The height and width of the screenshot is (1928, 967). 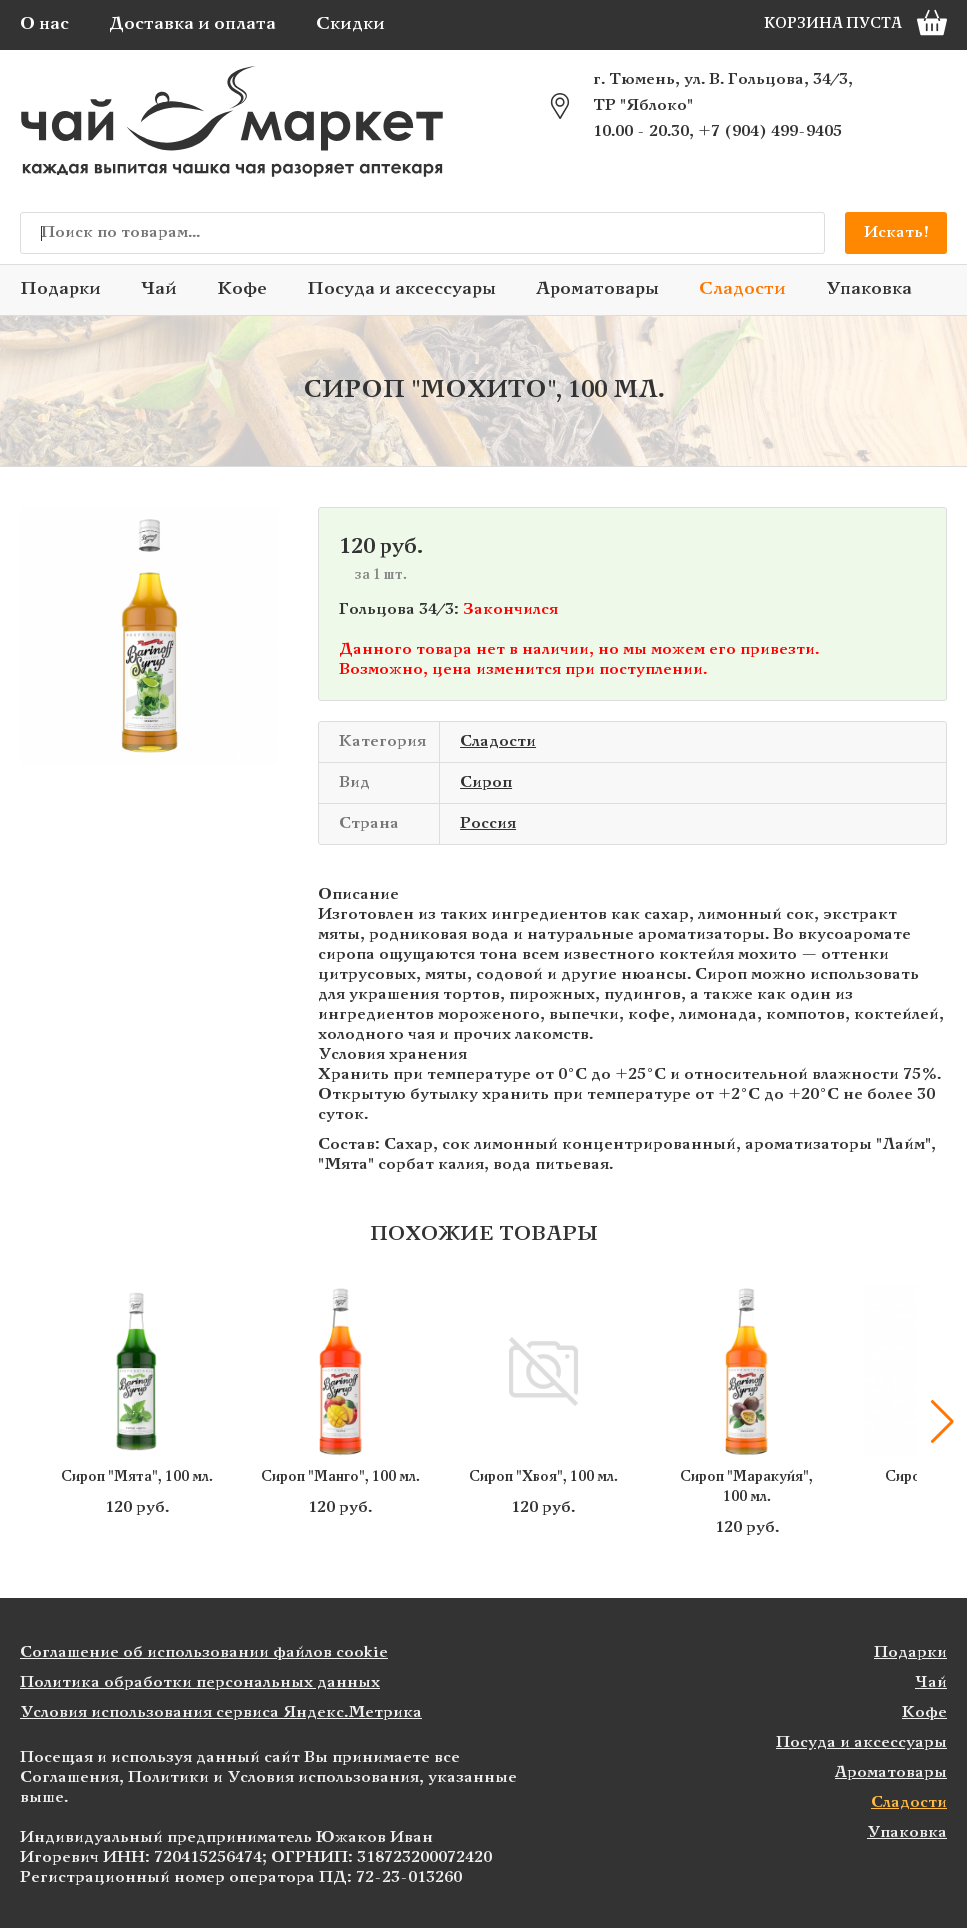 What do you see at coordinates (221, 1712) in the screenshot?
I see `Условия использования сервиса Яндекс.Метрика` at bounding box center [221, 1712].